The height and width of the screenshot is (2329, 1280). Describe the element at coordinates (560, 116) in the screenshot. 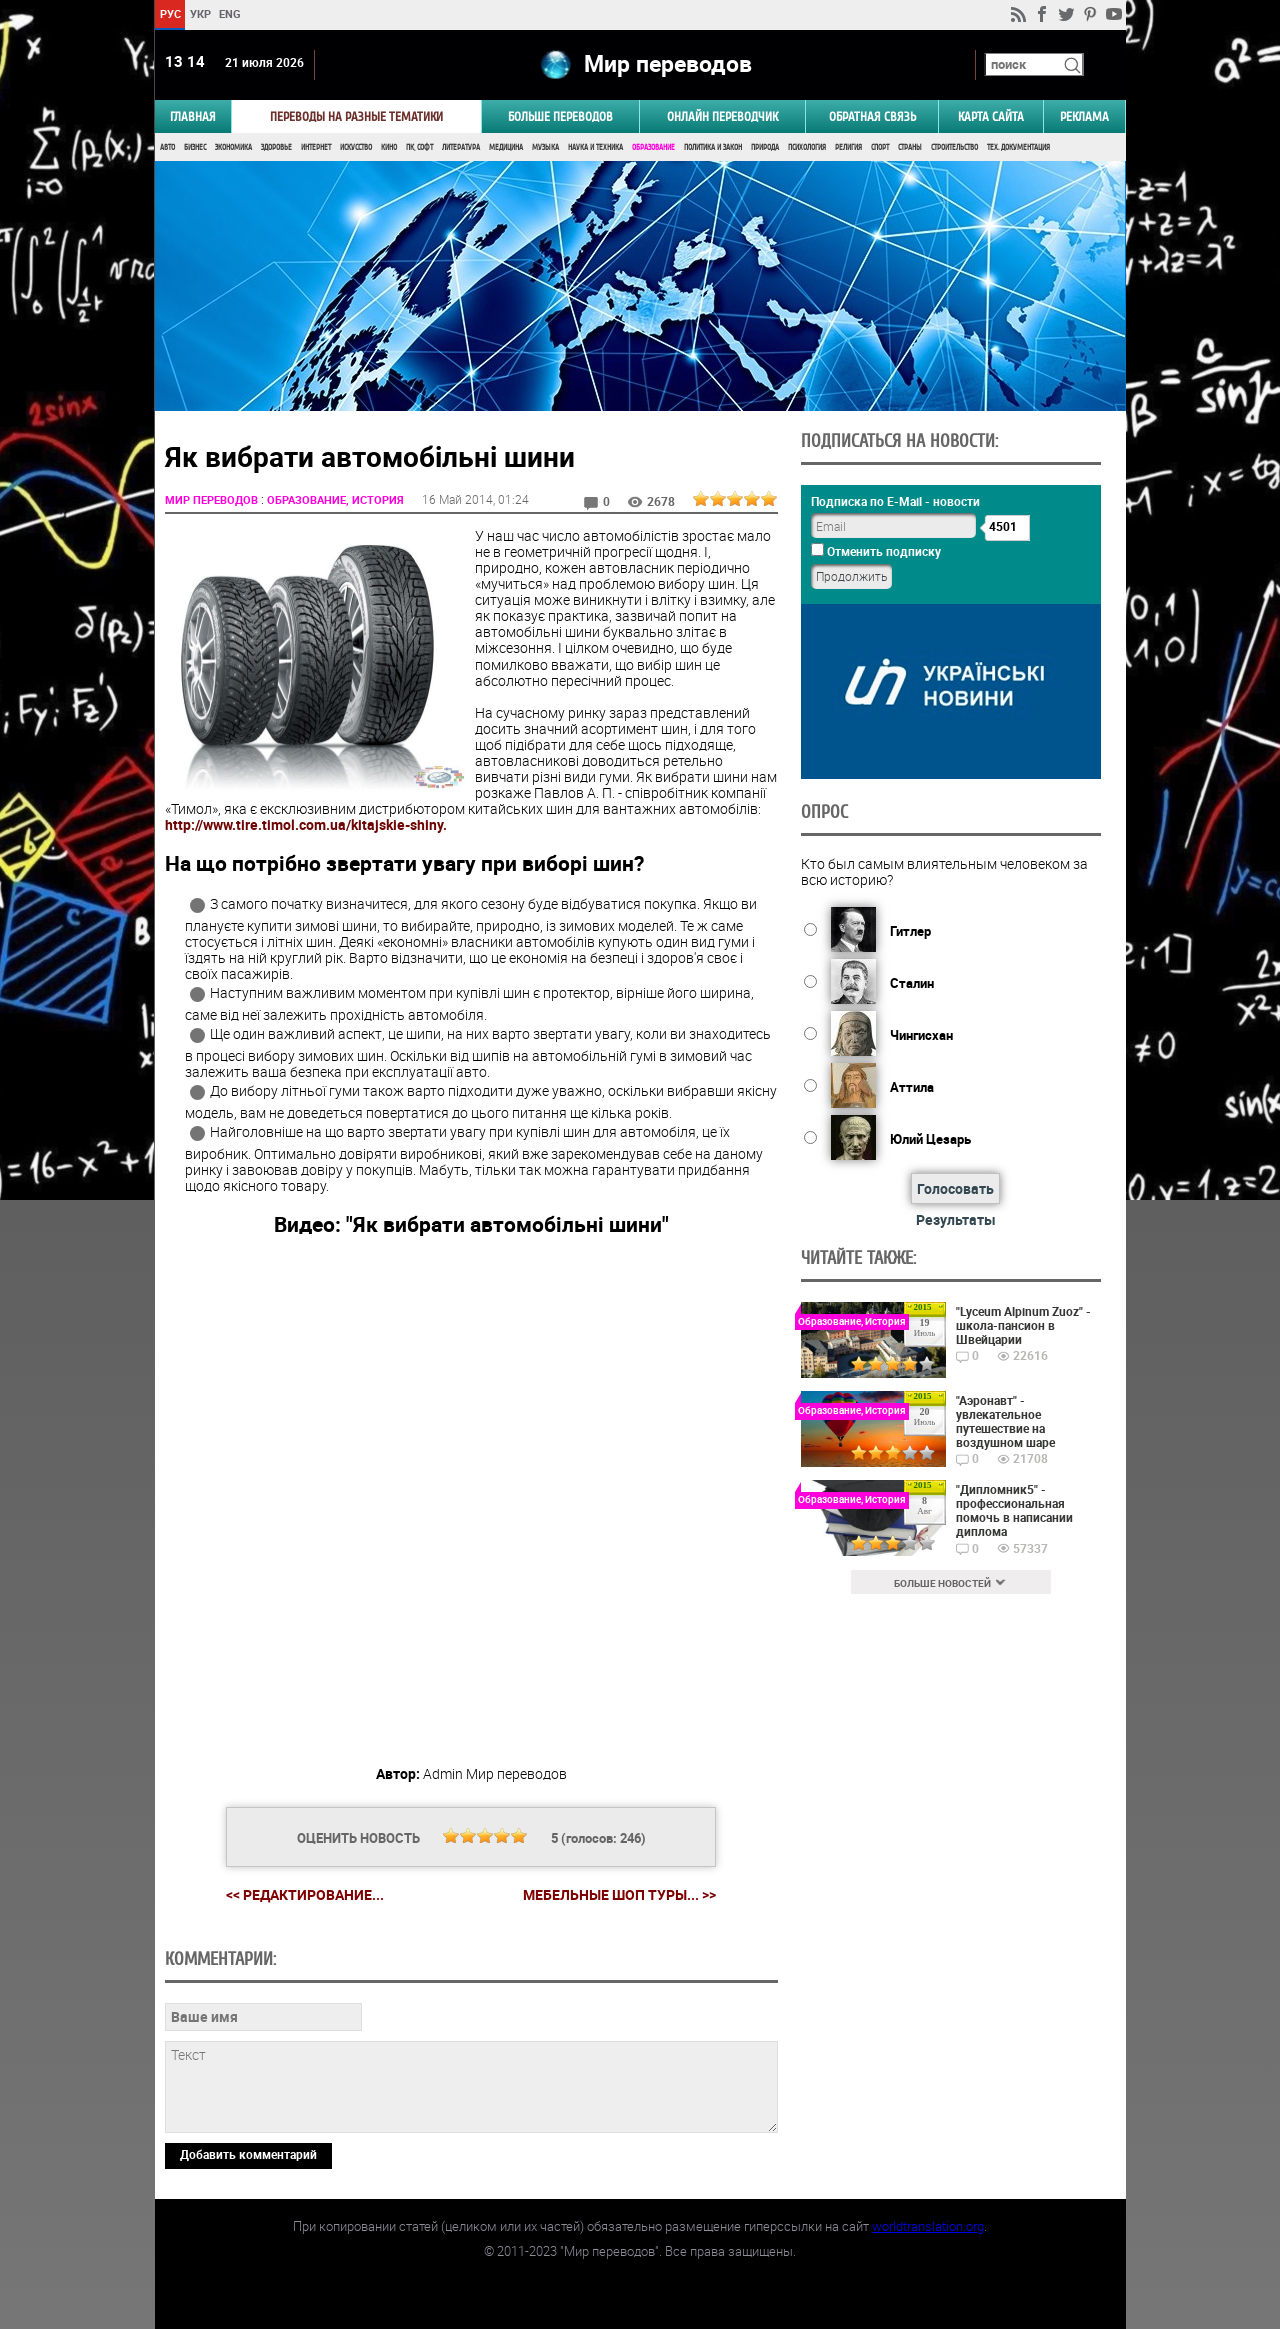

I see `Больше переводов` at that location.